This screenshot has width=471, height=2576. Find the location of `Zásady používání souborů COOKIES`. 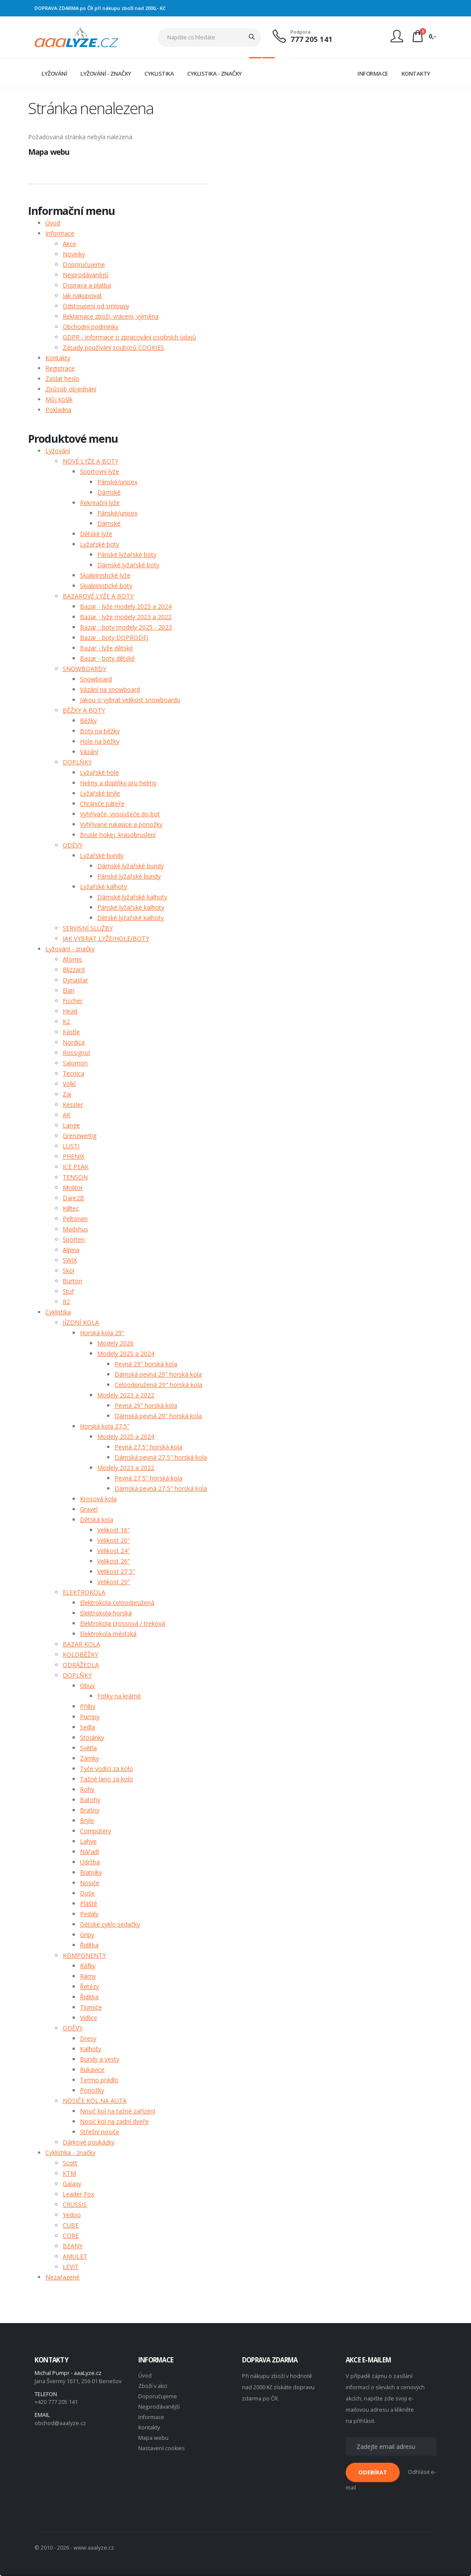

Zásady používání souborů COOKIES is located at coordinates (113, 347).